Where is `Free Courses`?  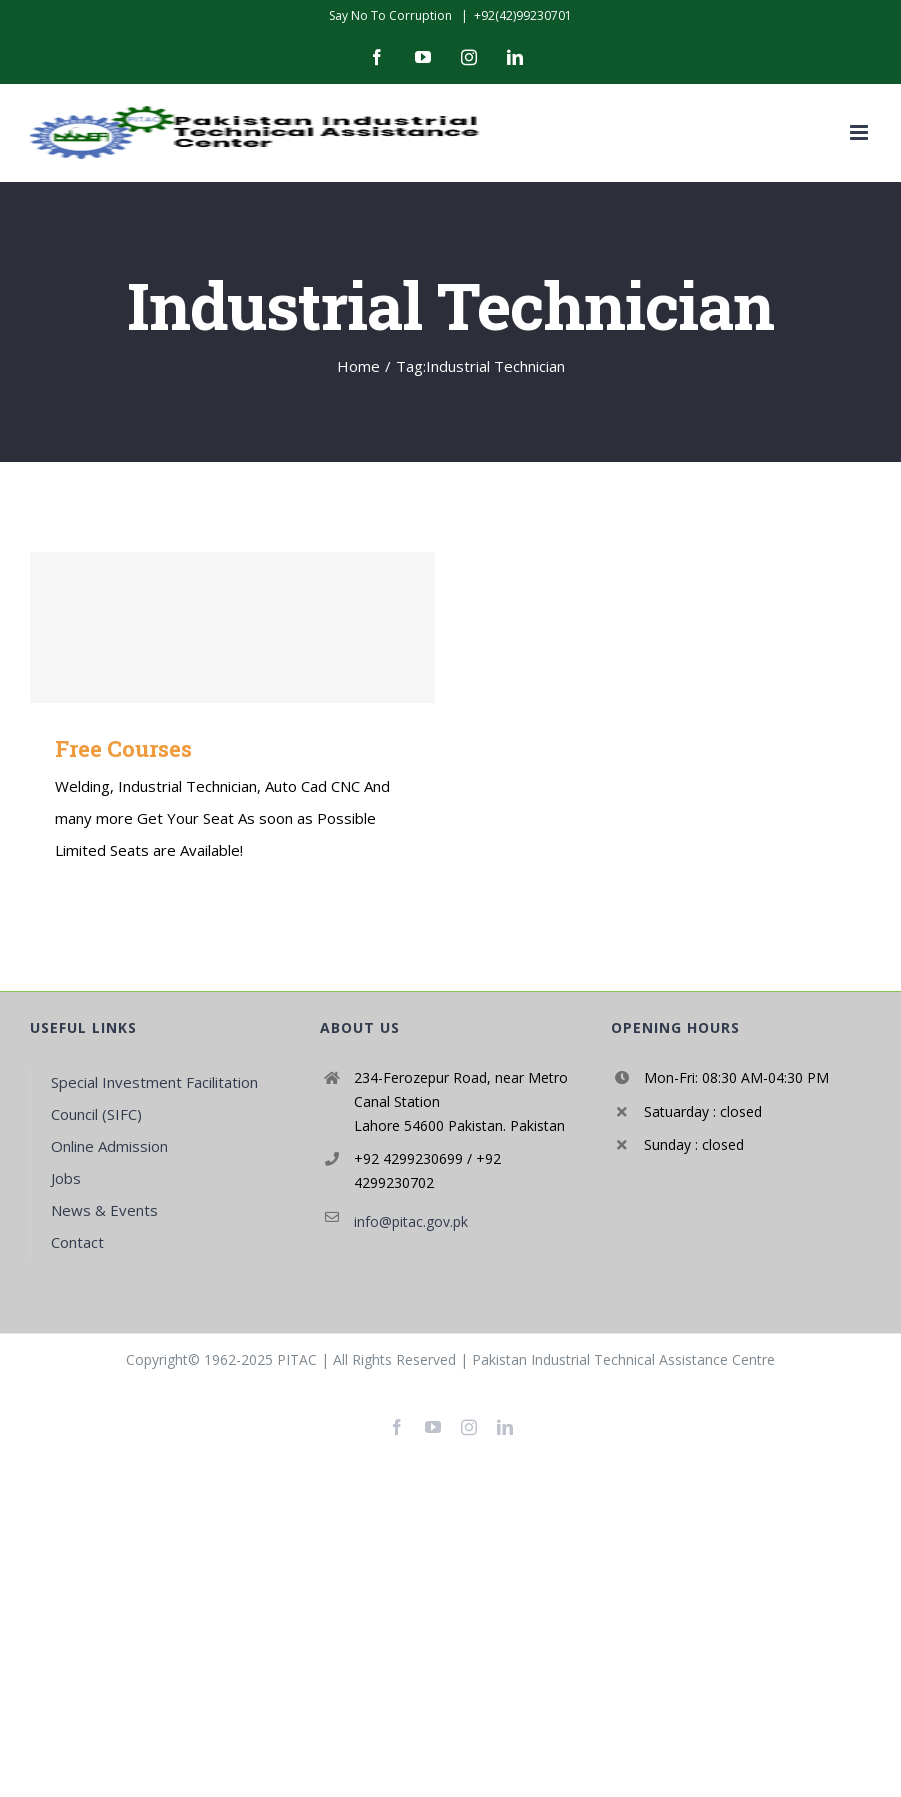
Free Courses is located at coordinates (123, 748).